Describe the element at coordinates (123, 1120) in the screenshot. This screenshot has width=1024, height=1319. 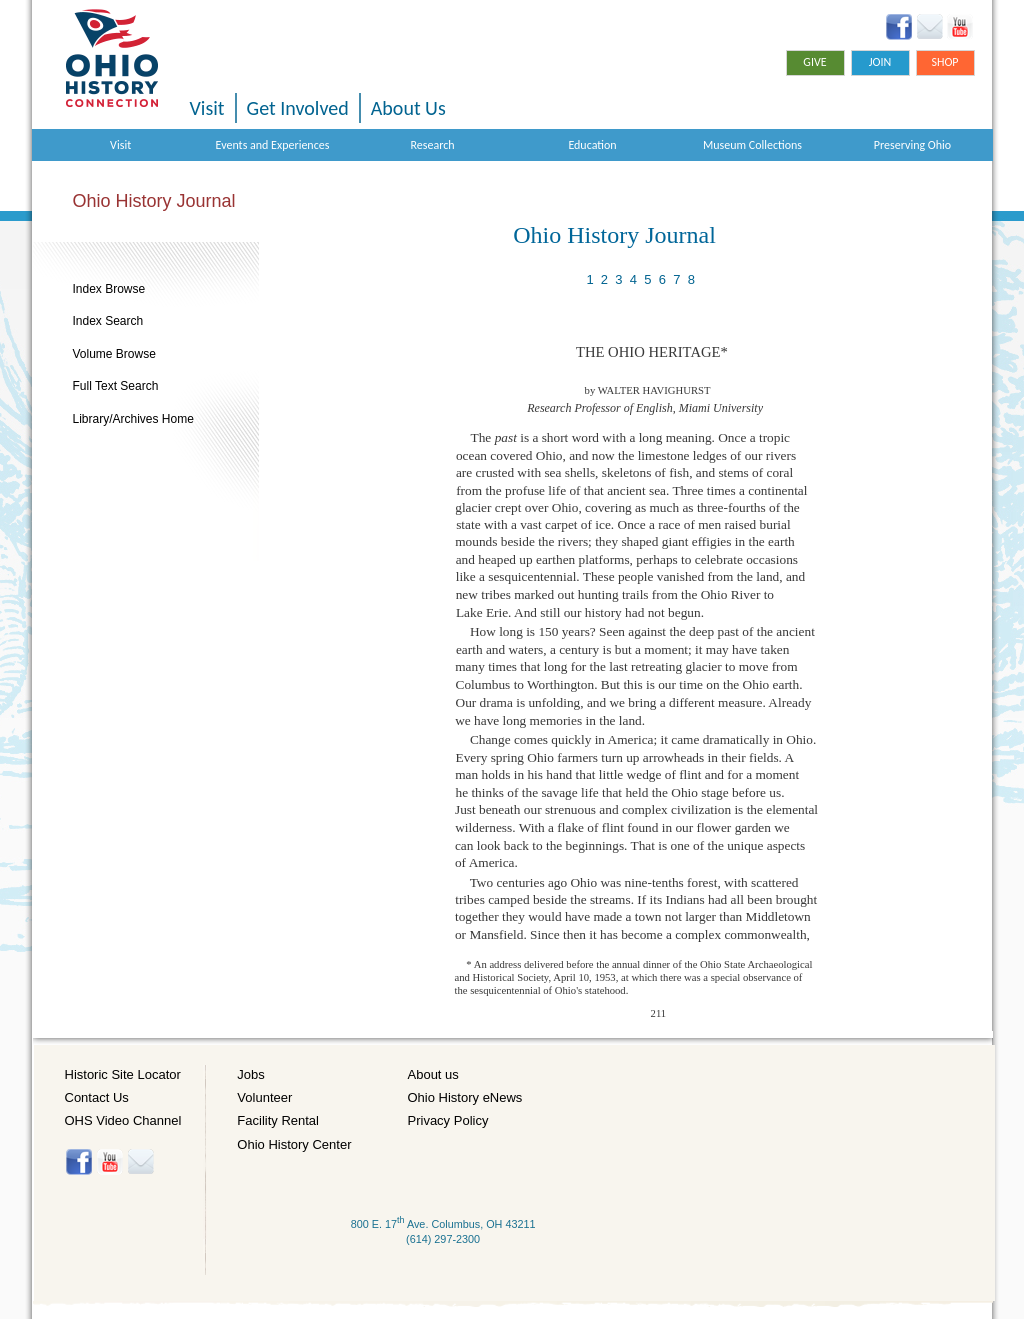
I see `OHS Video Channel` at that location.